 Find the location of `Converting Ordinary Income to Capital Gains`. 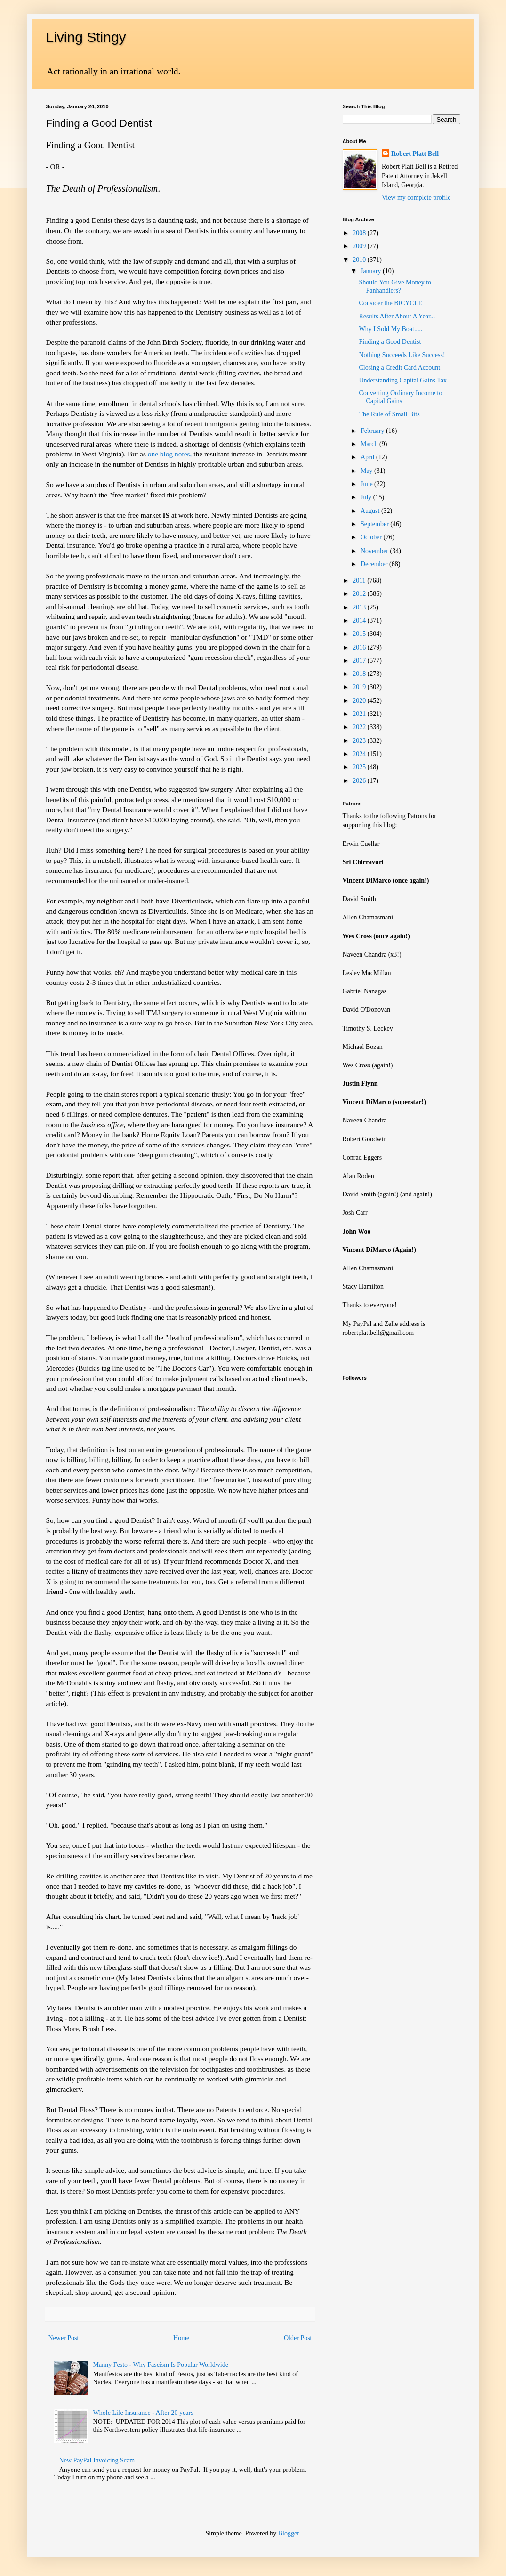

Converting Ordinary Income to Capital Gains is located at coordinates (400, 397).